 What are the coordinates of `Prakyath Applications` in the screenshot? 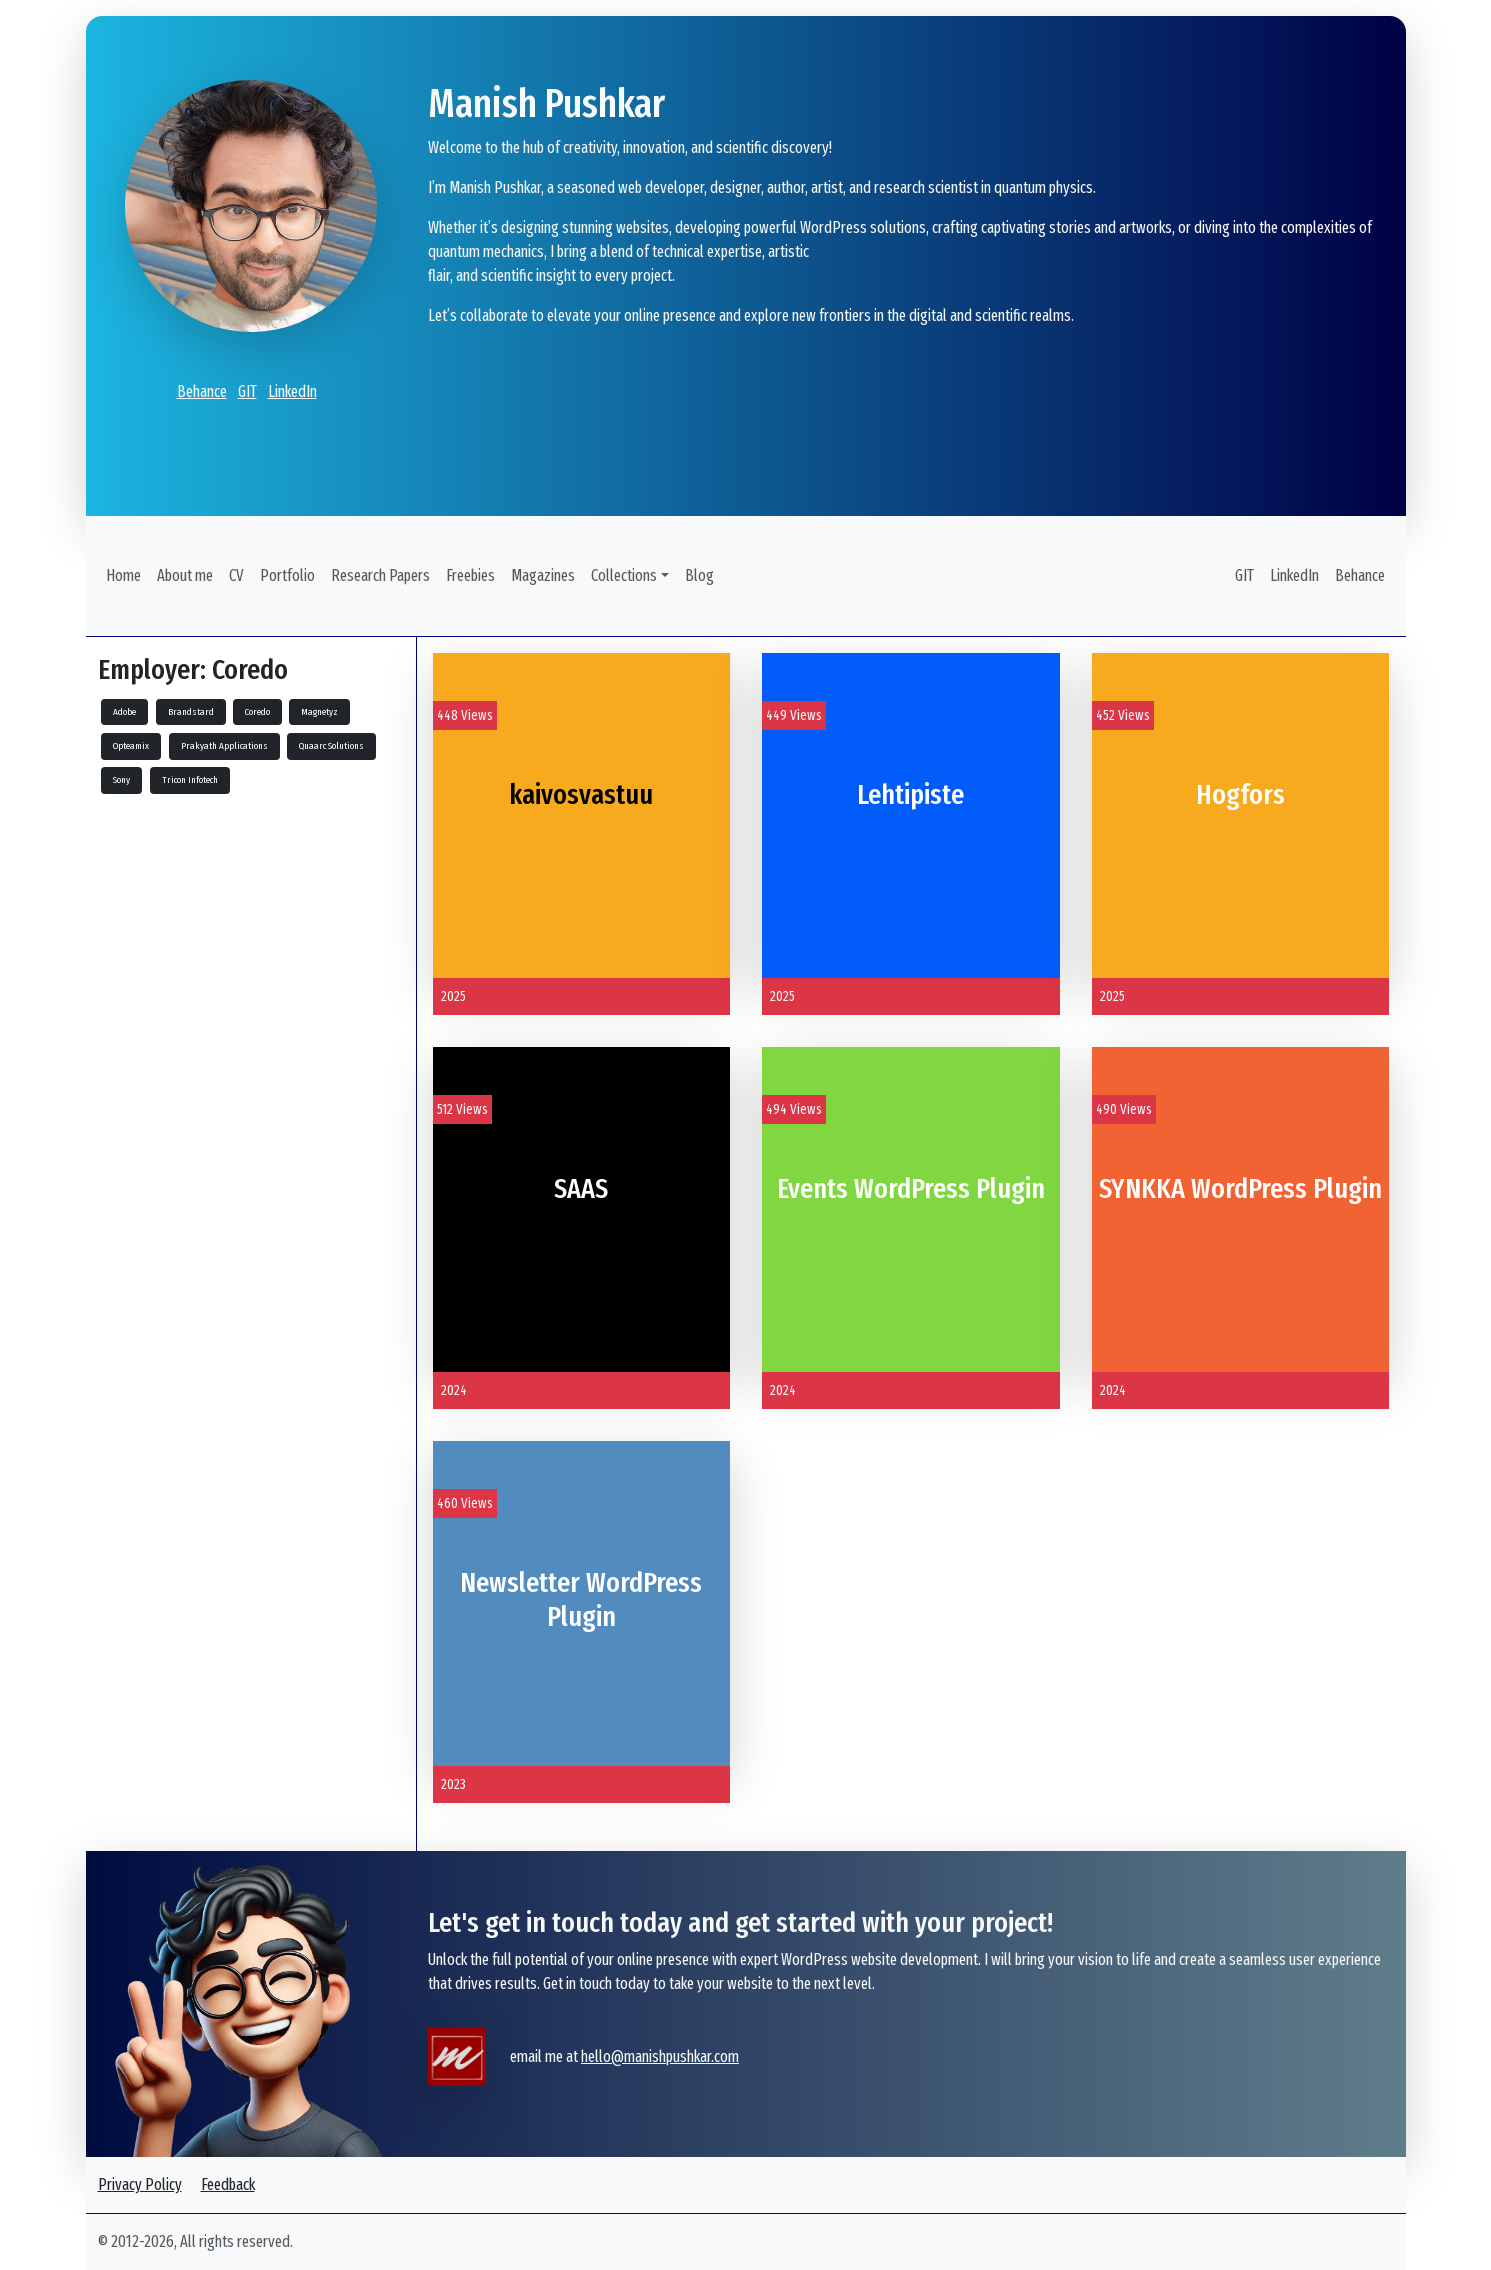 It's located at (224, 746).